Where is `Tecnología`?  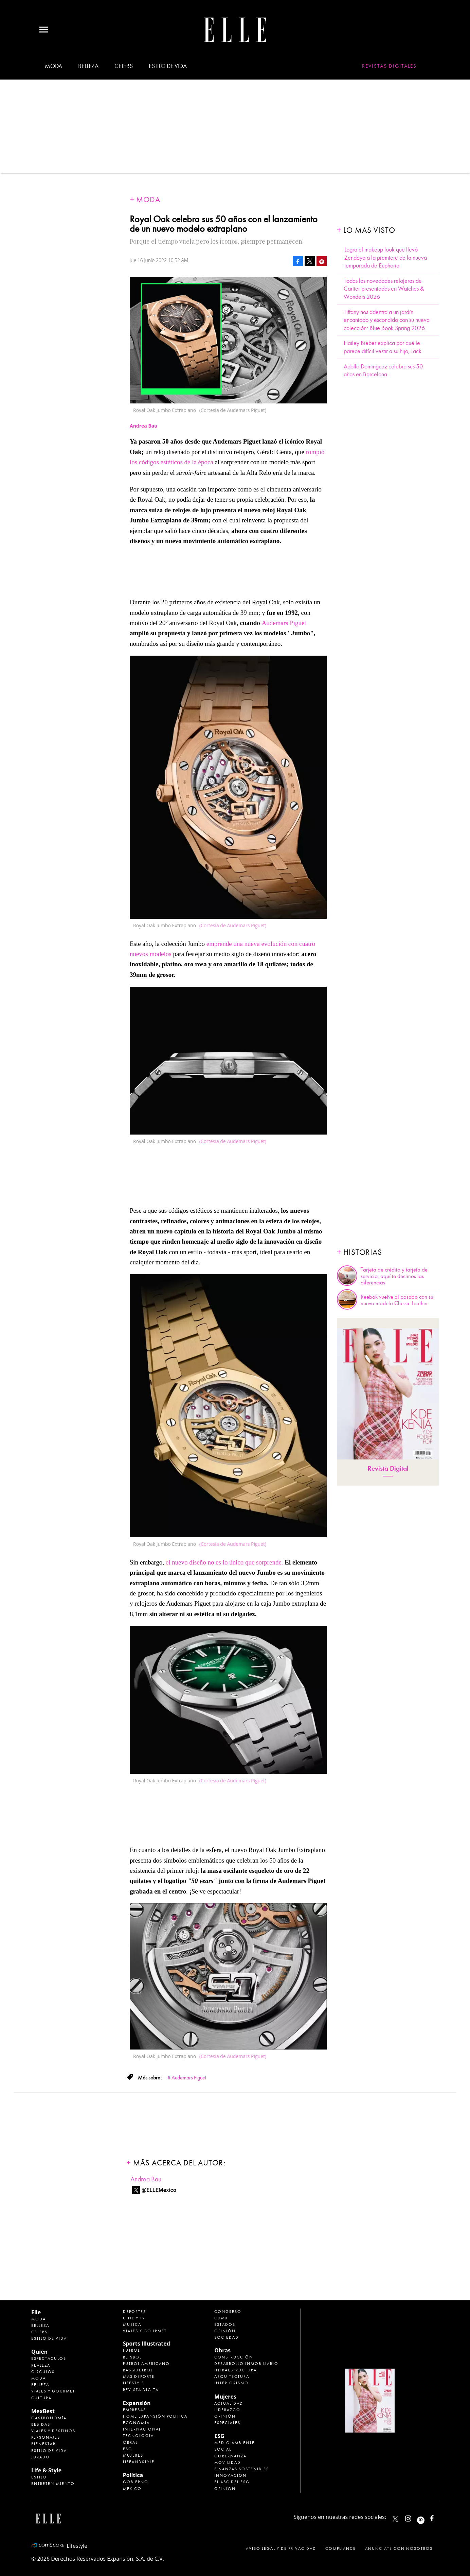
Tecnología is located at coordinates (138, 2435).